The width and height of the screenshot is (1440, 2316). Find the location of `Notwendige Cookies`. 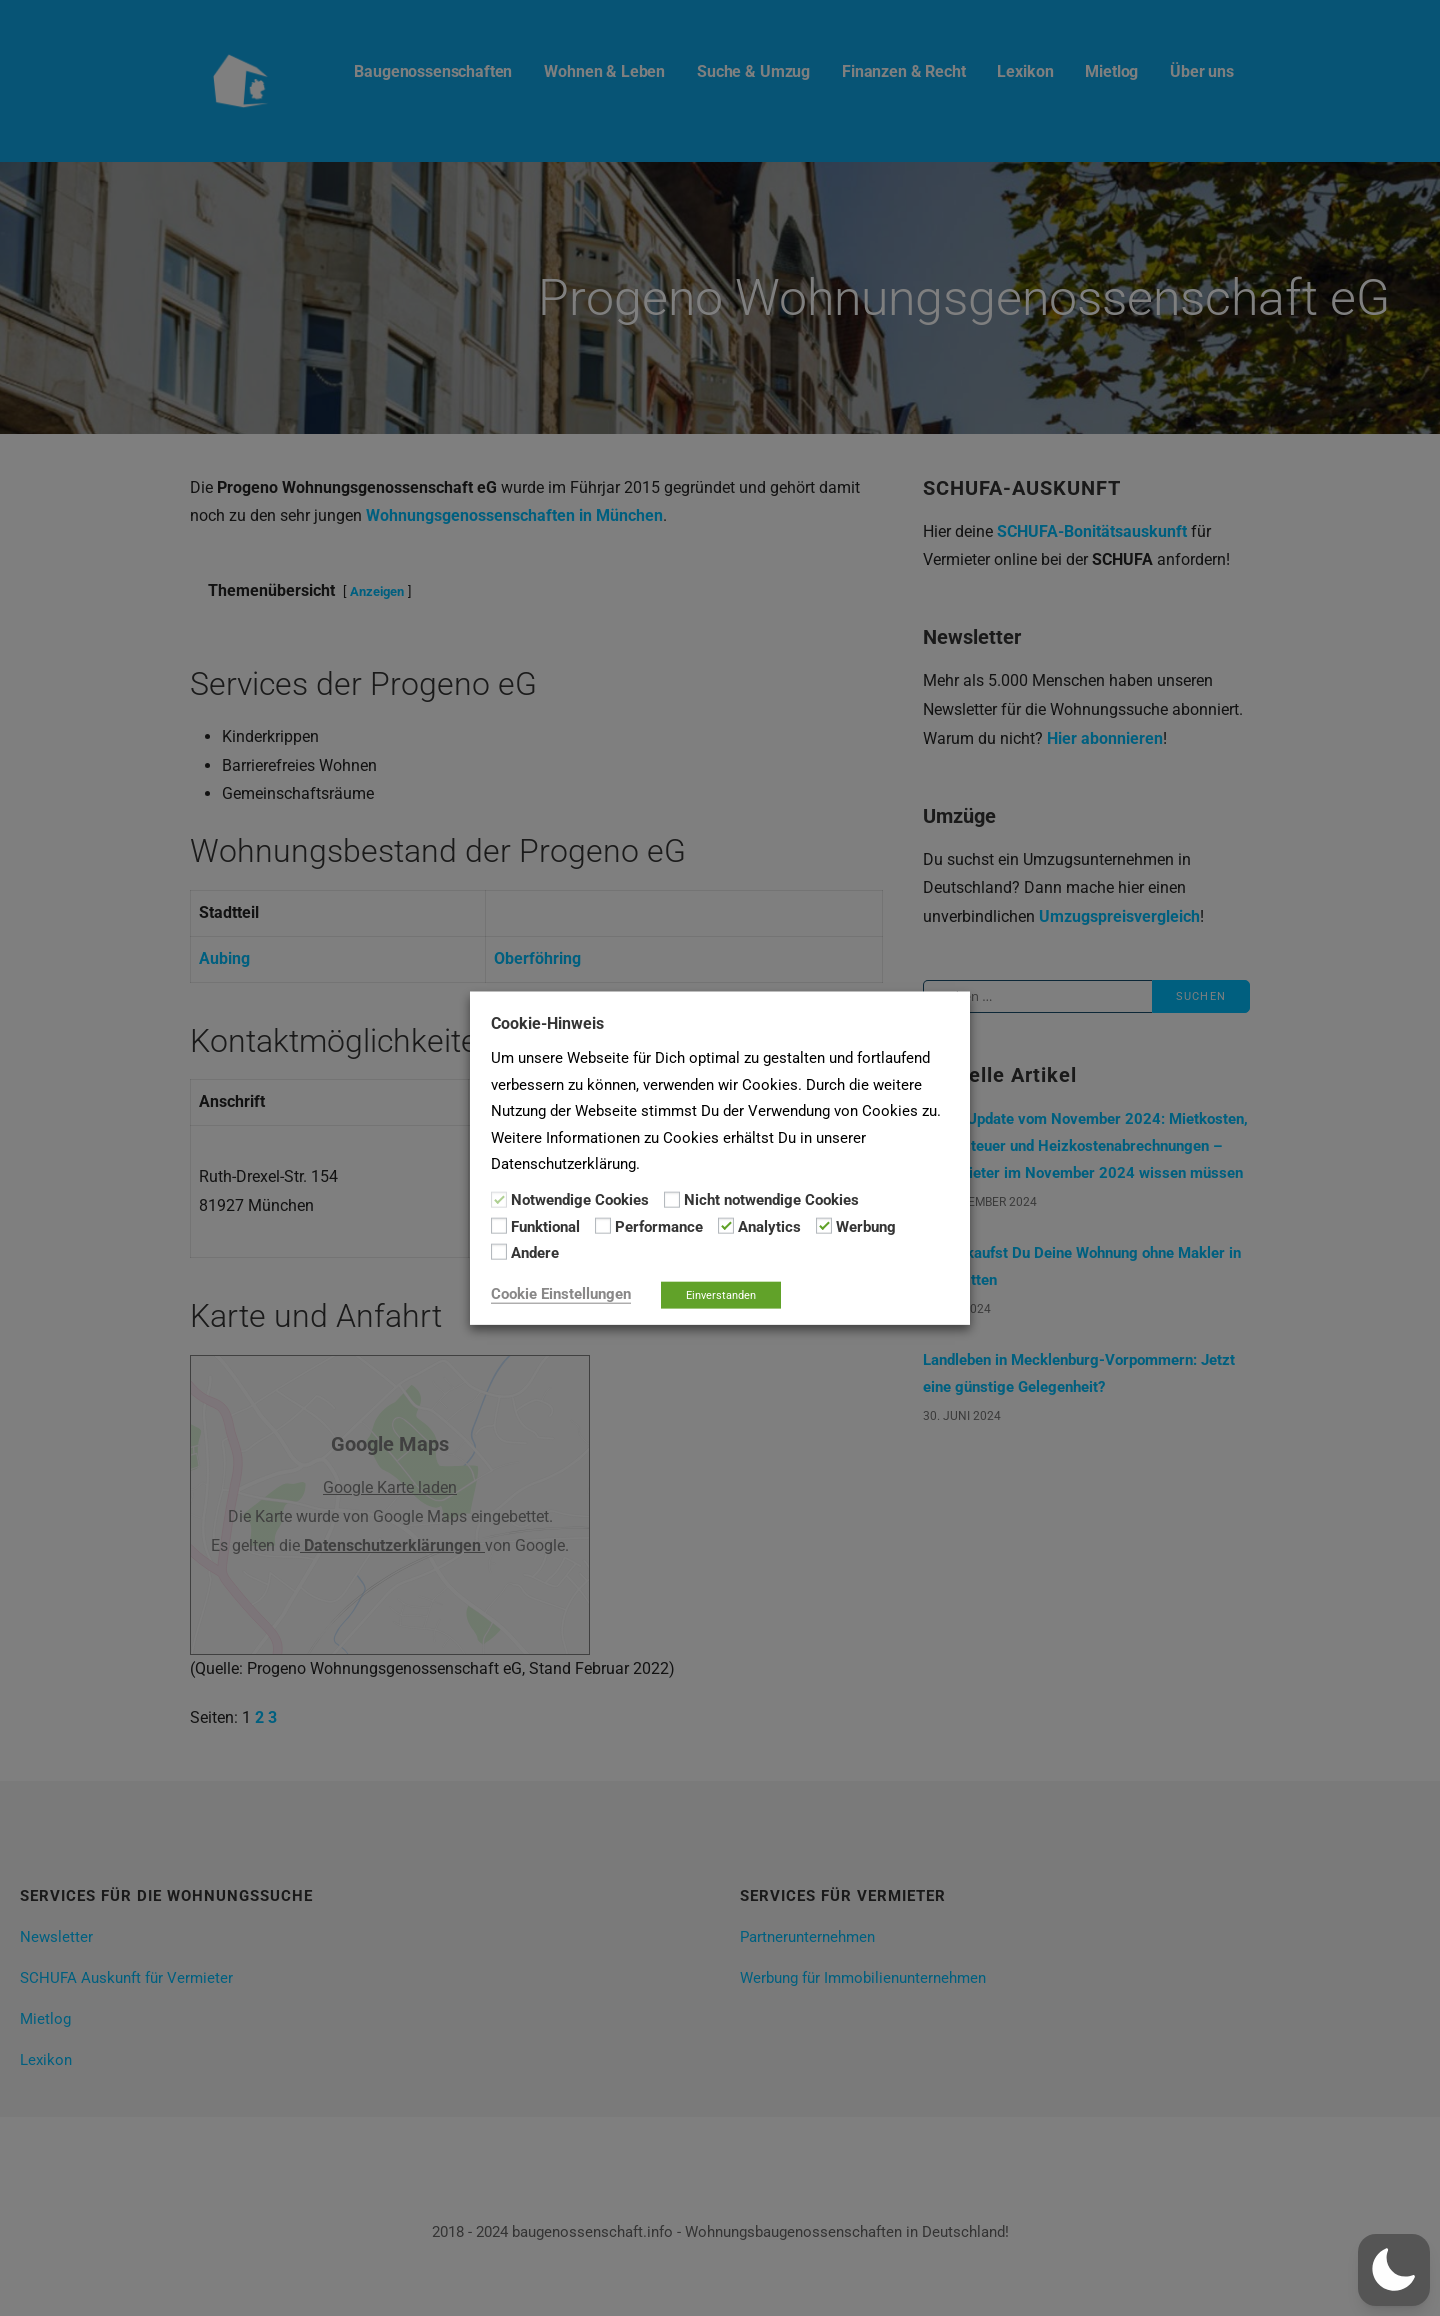

Notwendige Cookies is located at coordinates (580, 1200).